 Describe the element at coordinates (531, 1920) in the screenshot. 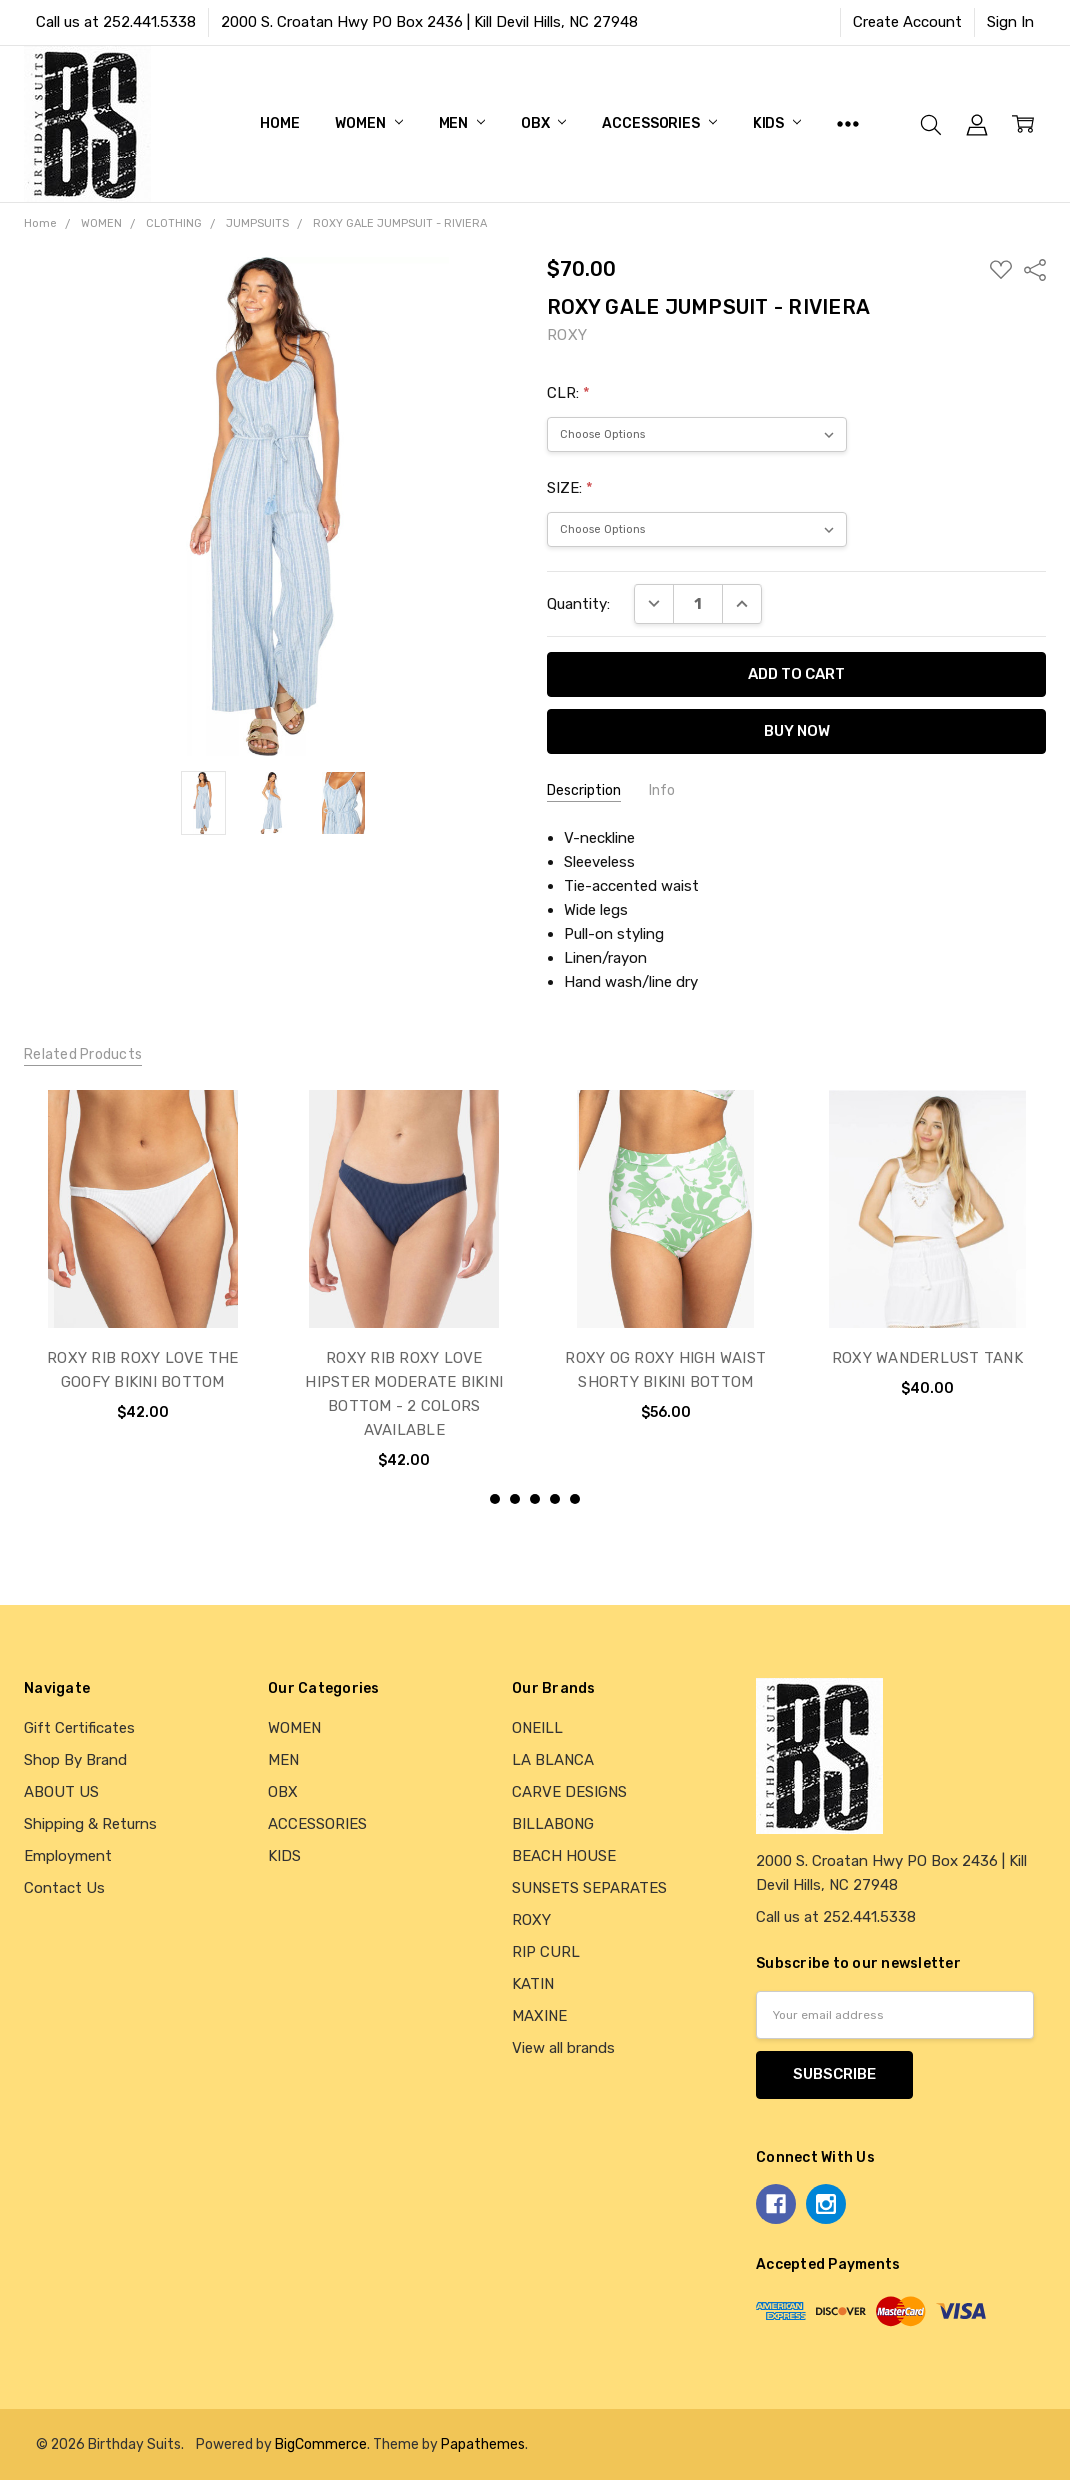

I see `ROXY` at that location.